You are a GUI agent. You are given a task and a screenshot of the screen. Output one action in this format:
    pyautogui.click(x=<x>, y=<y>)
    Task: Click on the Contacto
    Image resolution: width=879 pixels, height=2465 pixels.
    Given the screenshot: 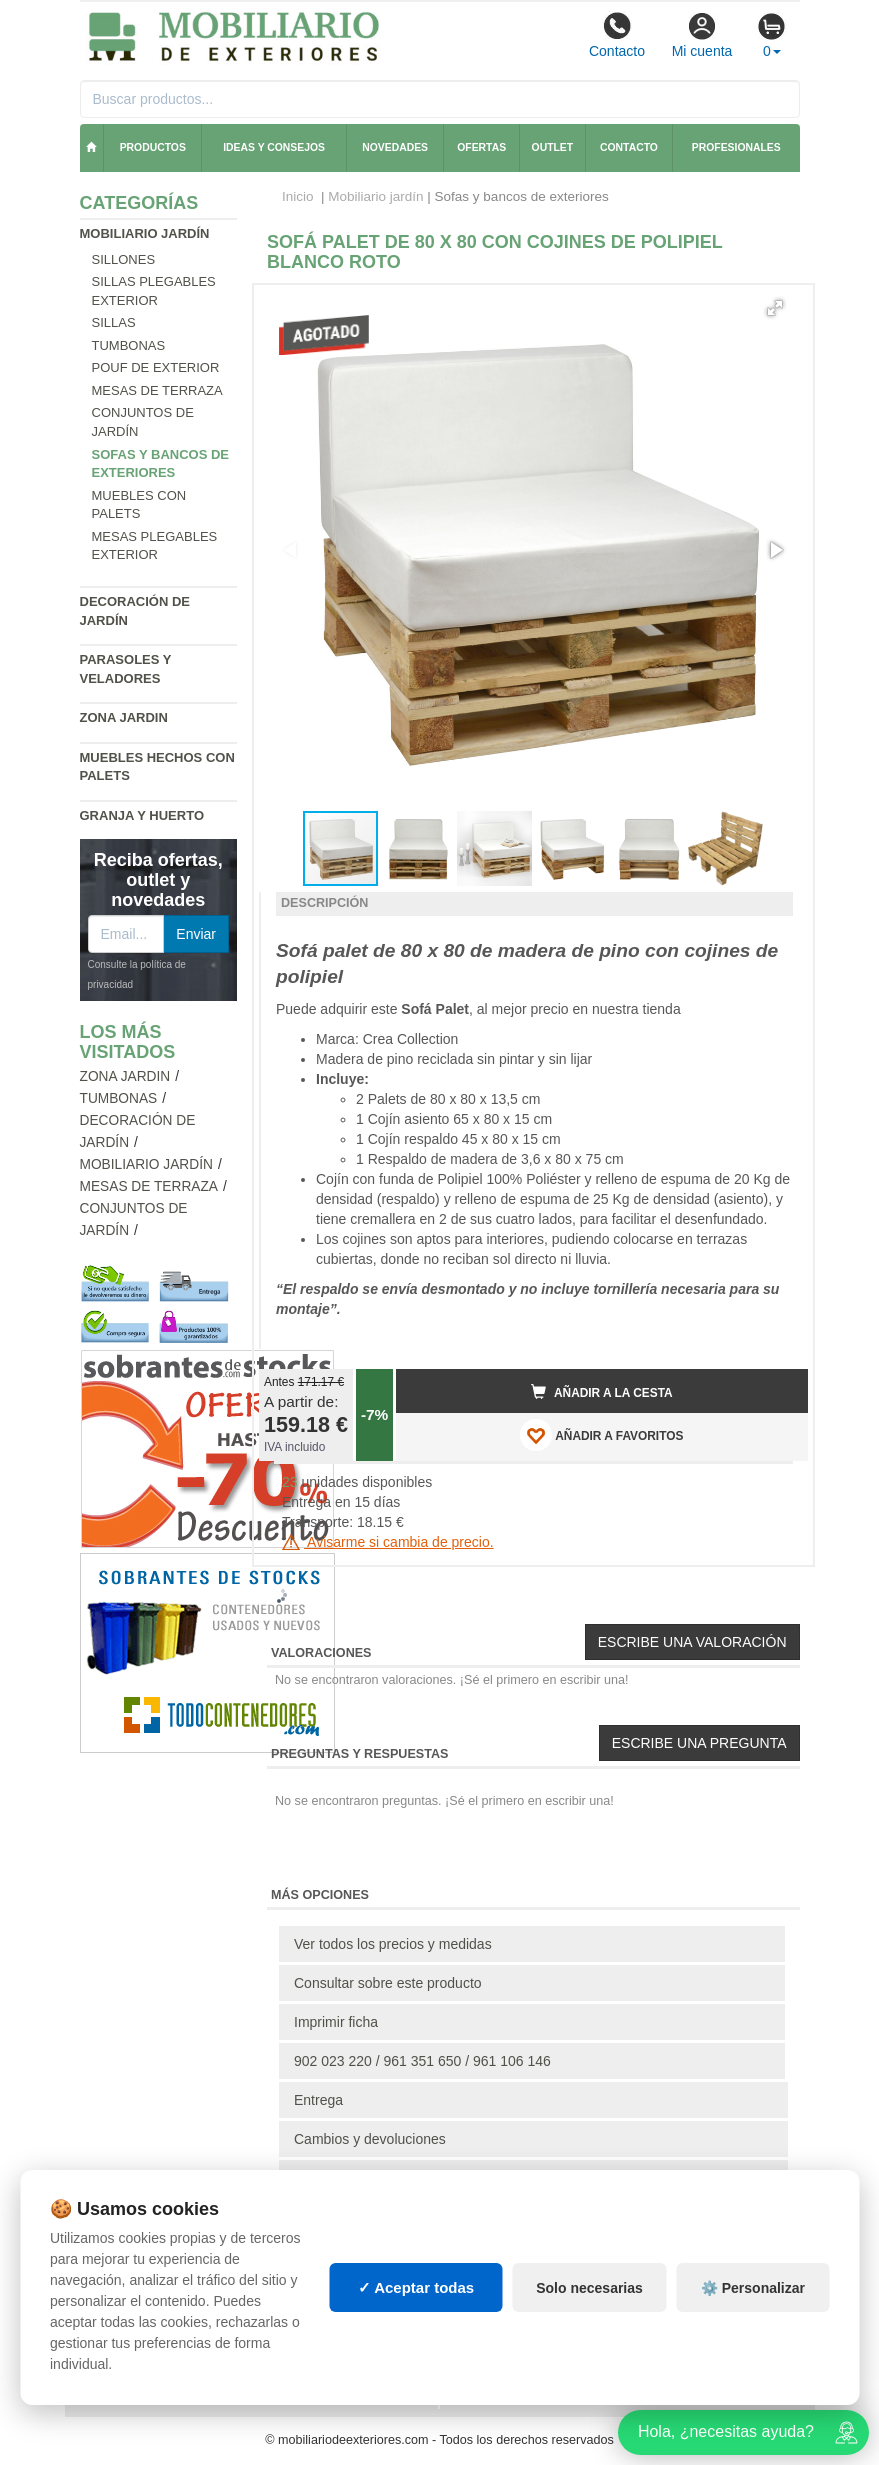 What is the action you would take?
    pyautogui.click(x=617, y=35)
    